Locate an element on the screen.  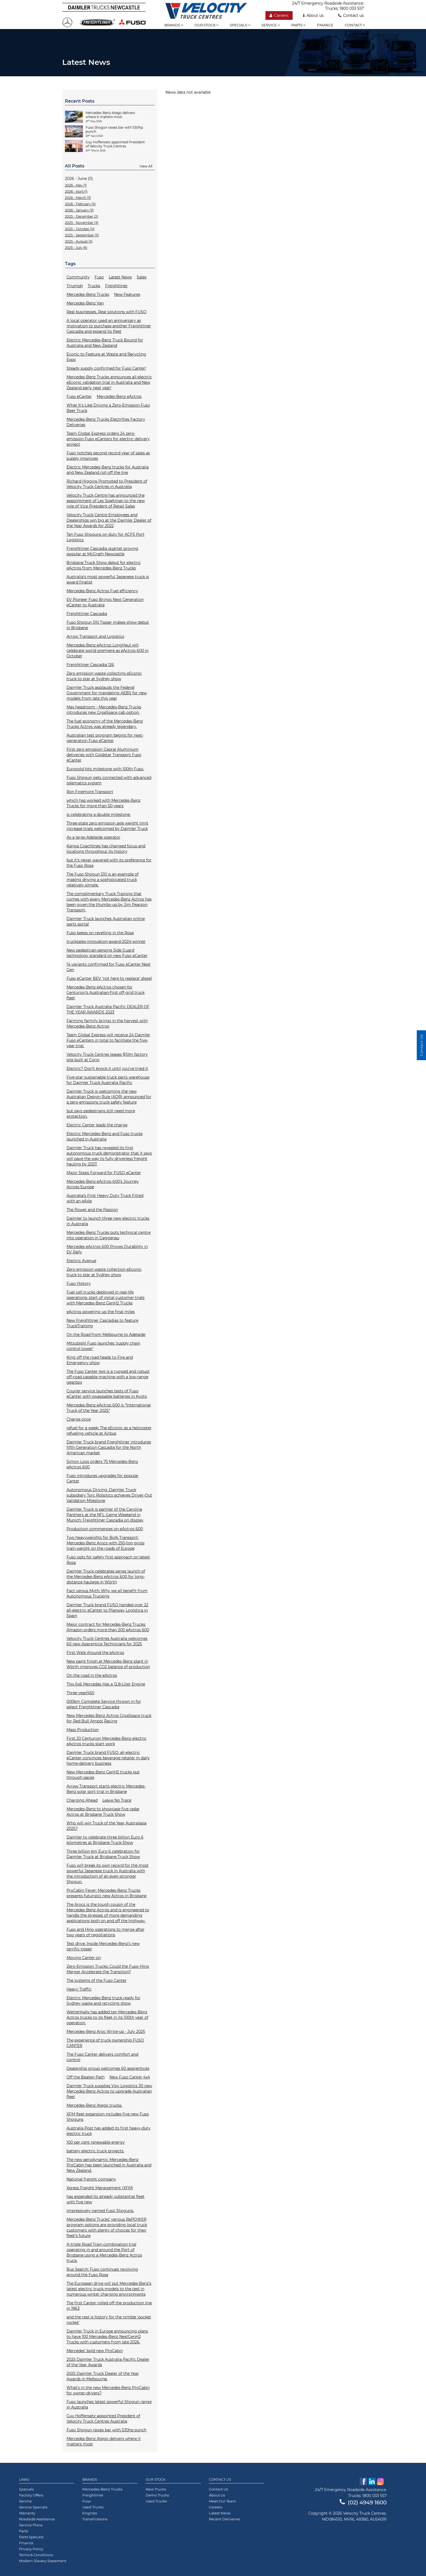
Meet Our Team is located at coordinates (222, 2501).